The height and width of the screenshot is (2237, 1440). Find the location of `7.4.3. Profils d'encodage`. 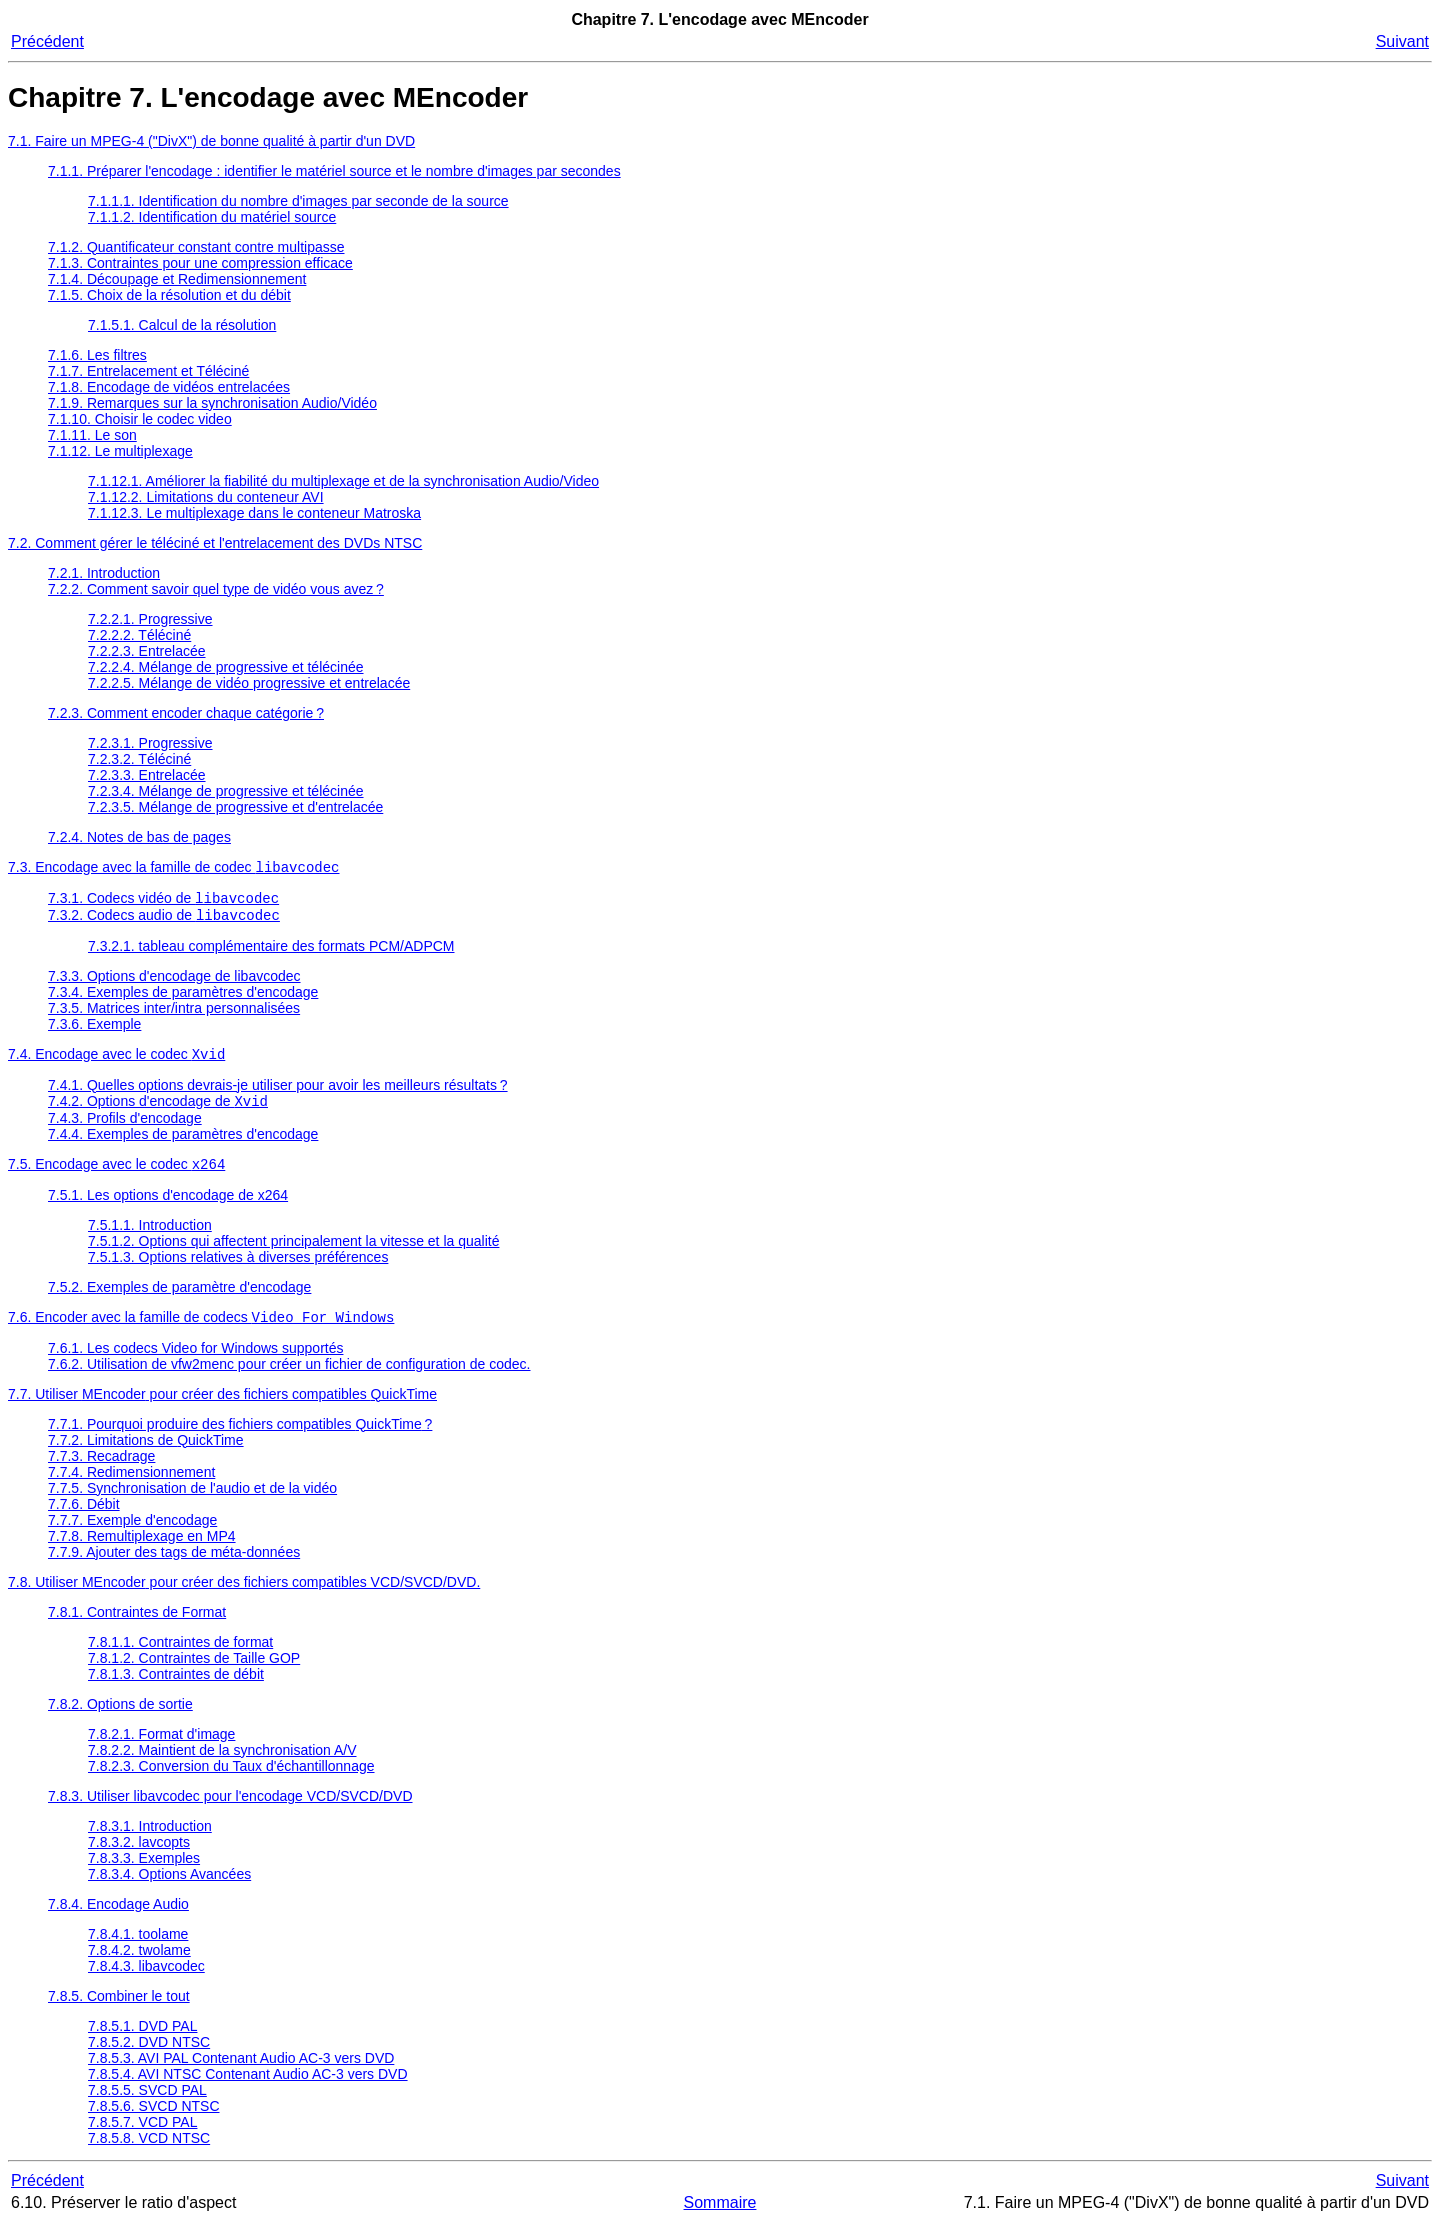

7.4.3. Profils d'encodage is located at coordinates (125, 1128).